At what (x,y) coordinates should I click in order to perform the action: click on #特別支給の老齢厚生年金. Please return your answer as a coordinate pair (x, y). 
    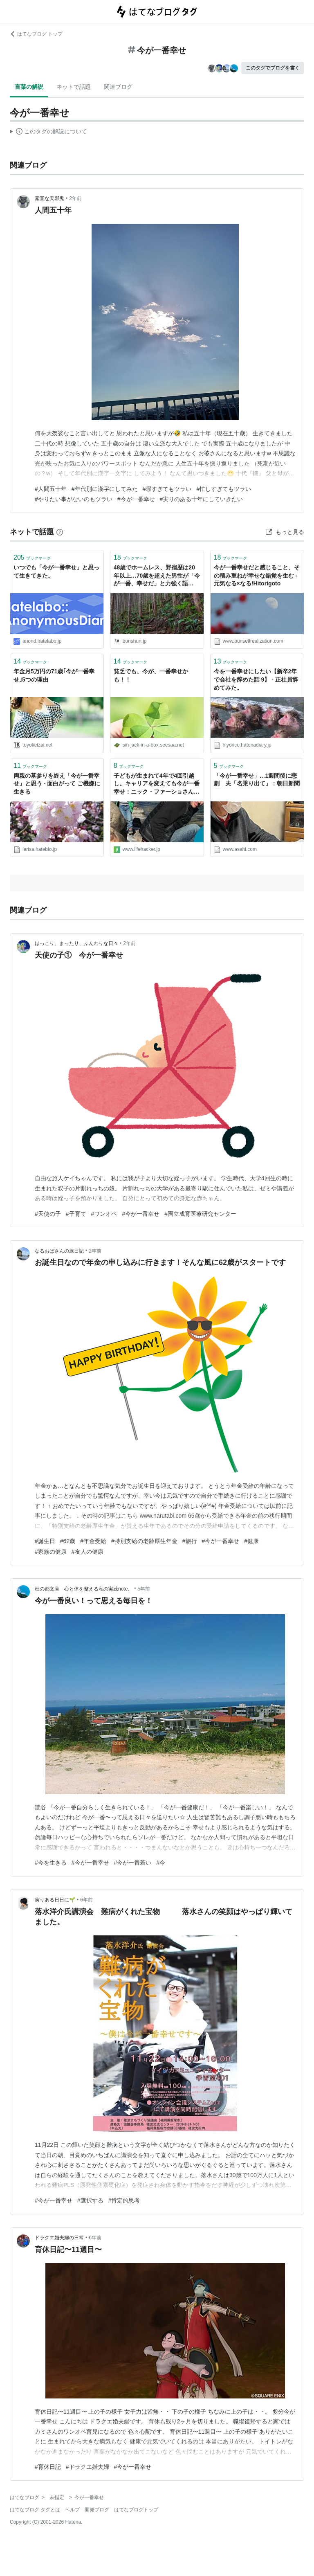
    Looking at the image, I should click on (144, 1541).